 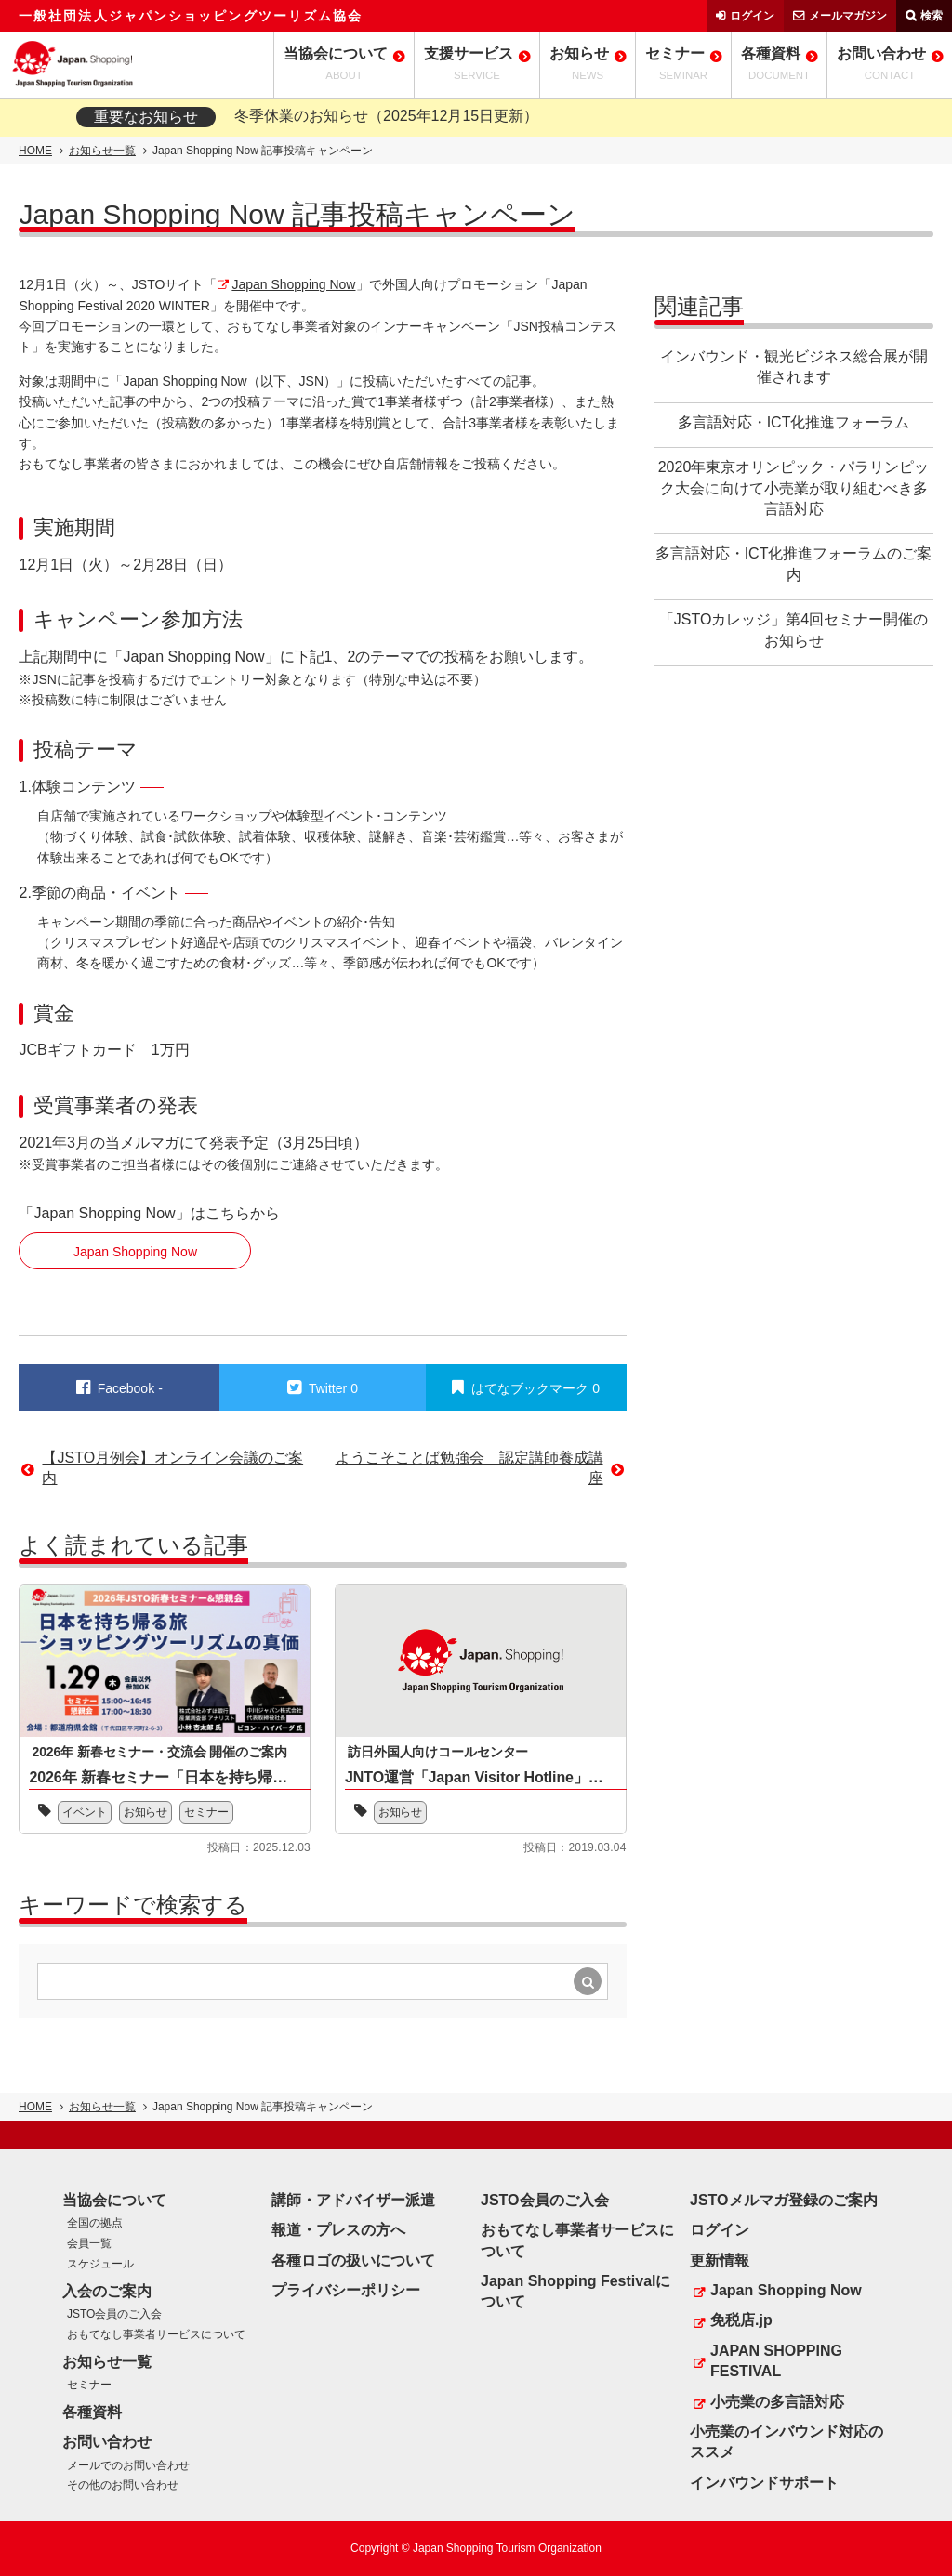 What do you see at coordinates (338, 2230) in the screenshot?
I see `報道・プレスの方へ` at bounding box center [338, 2230].